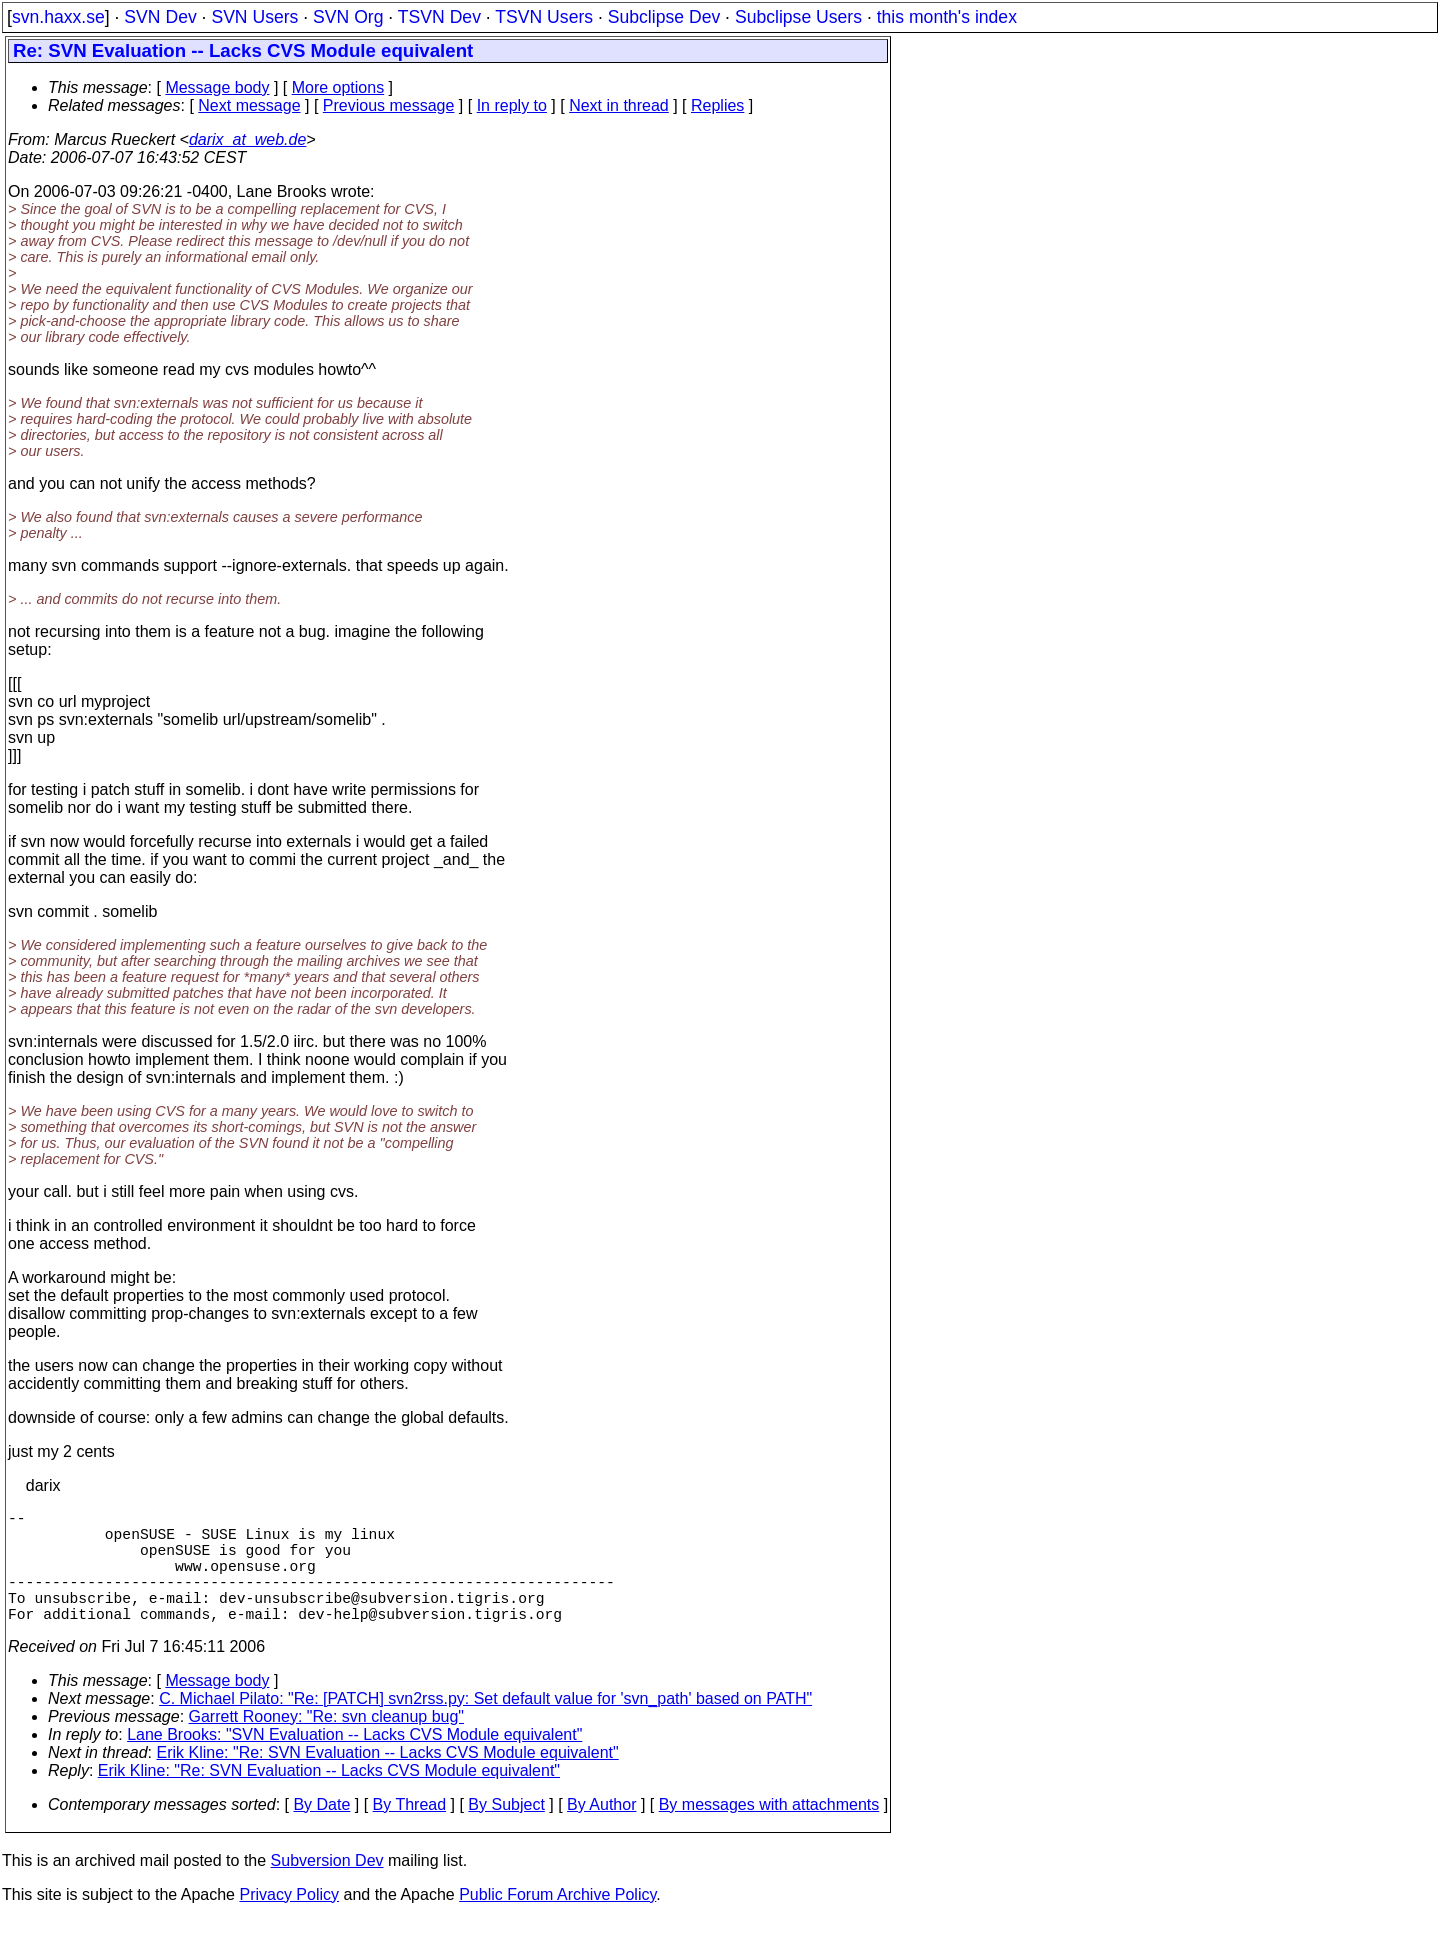 The width and height of the screenshot is (1440, 1948). I want to click on By Subject, so click(506, 1832).